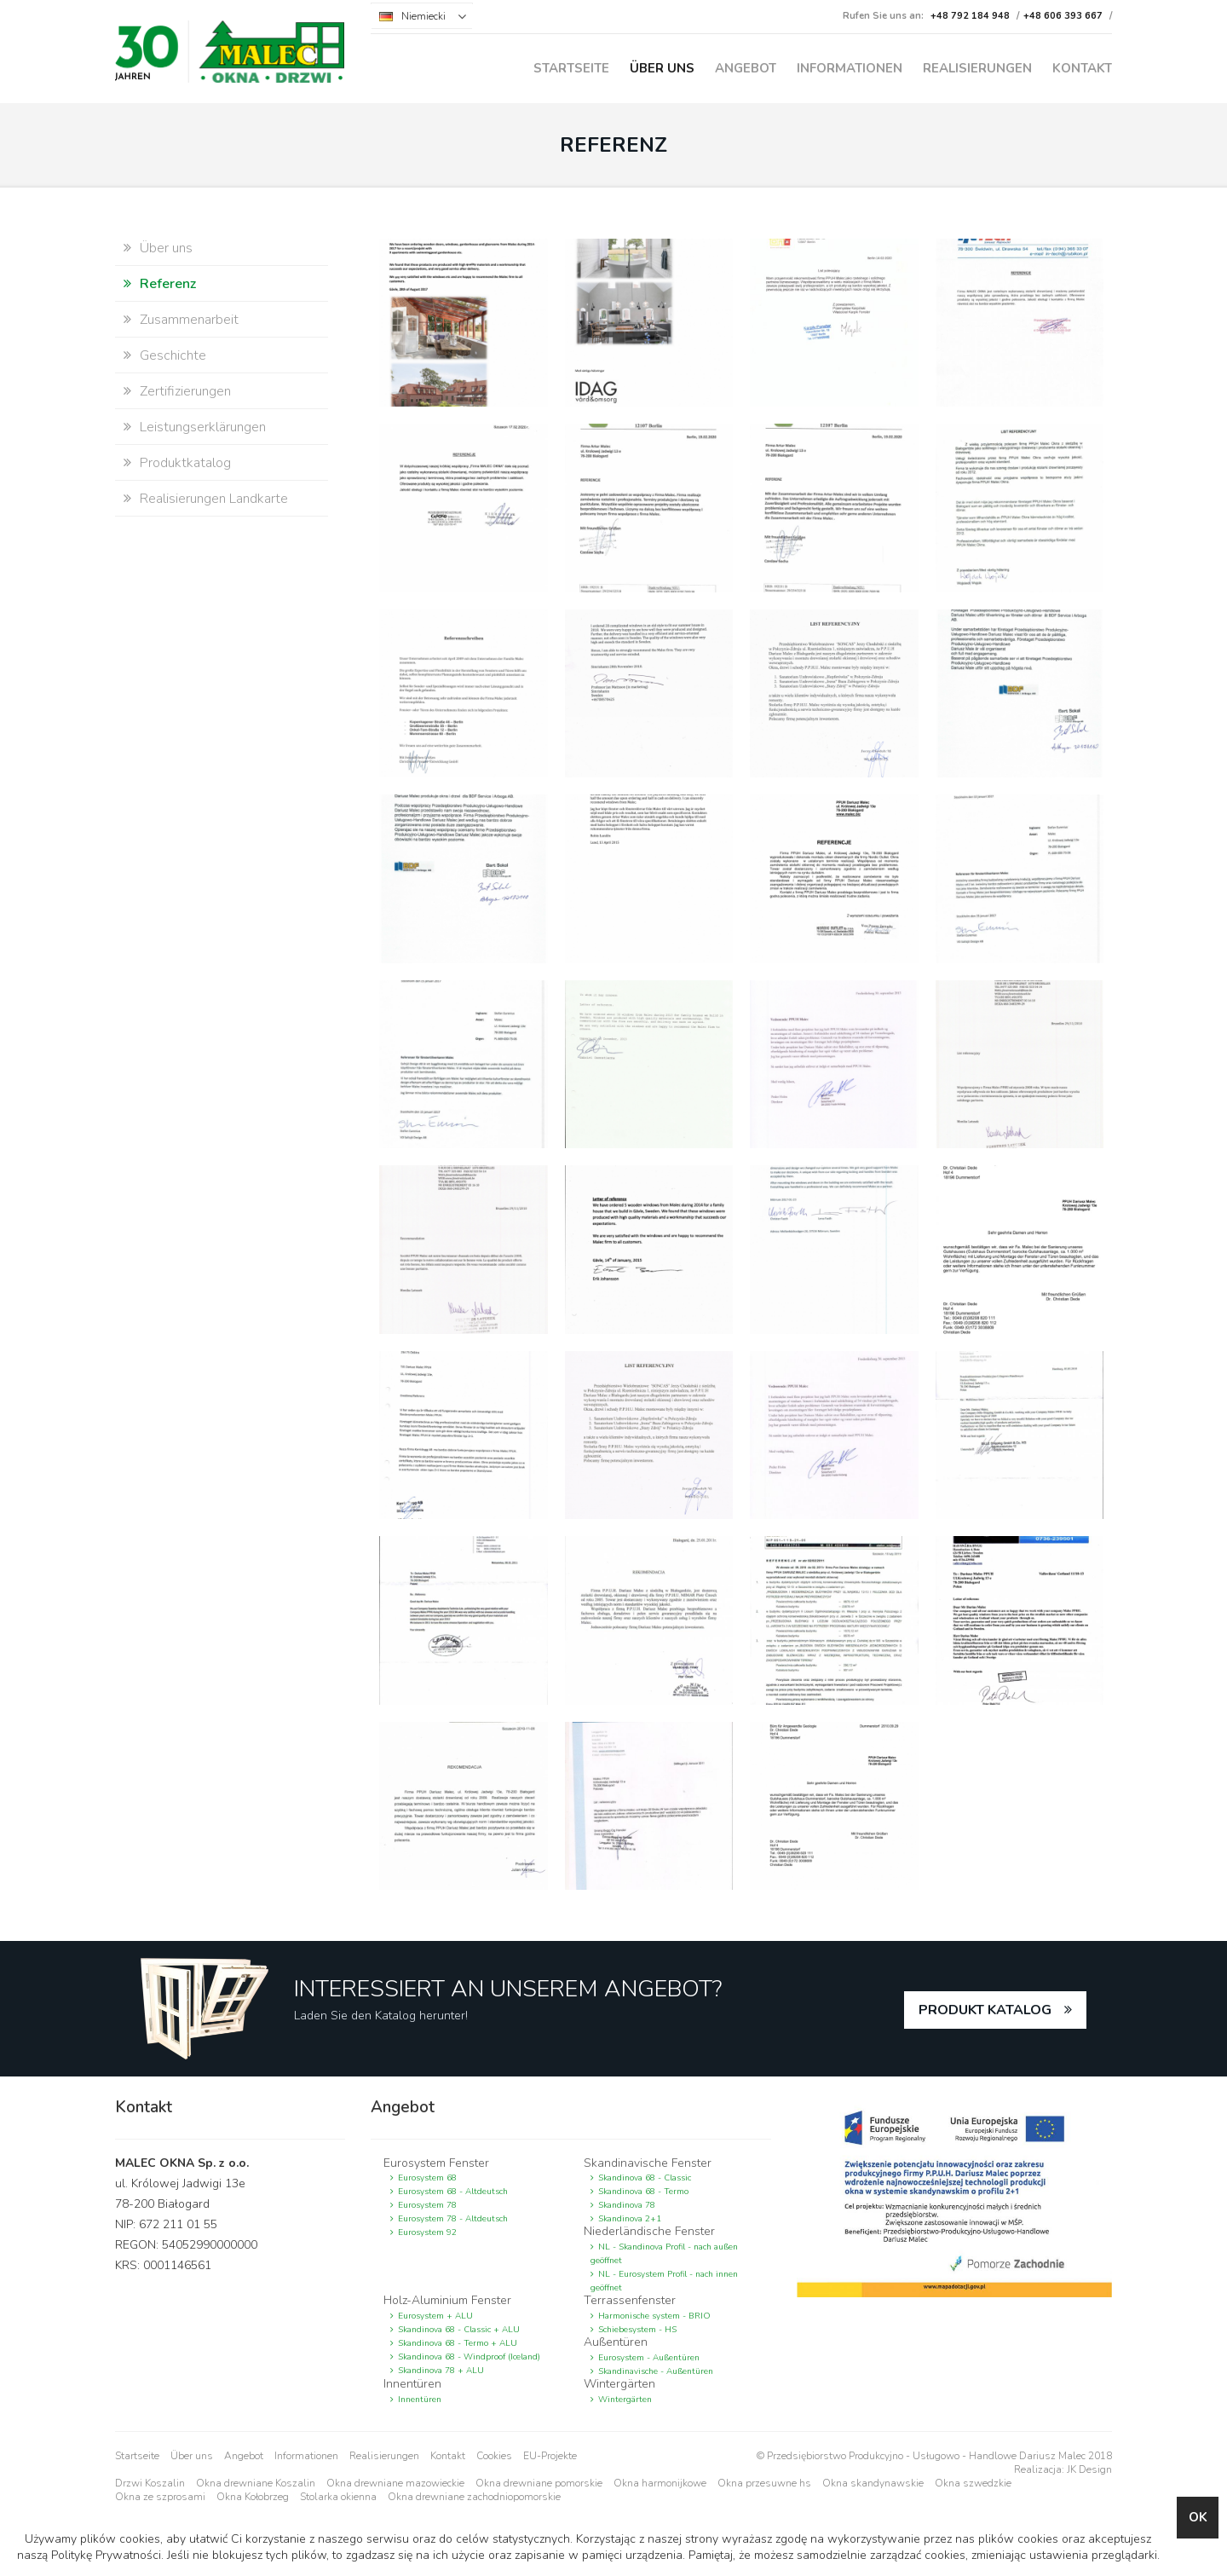 The image size is (1227, 2576). I want to click on PRODUKT KATALOG, so click(985, 2010).